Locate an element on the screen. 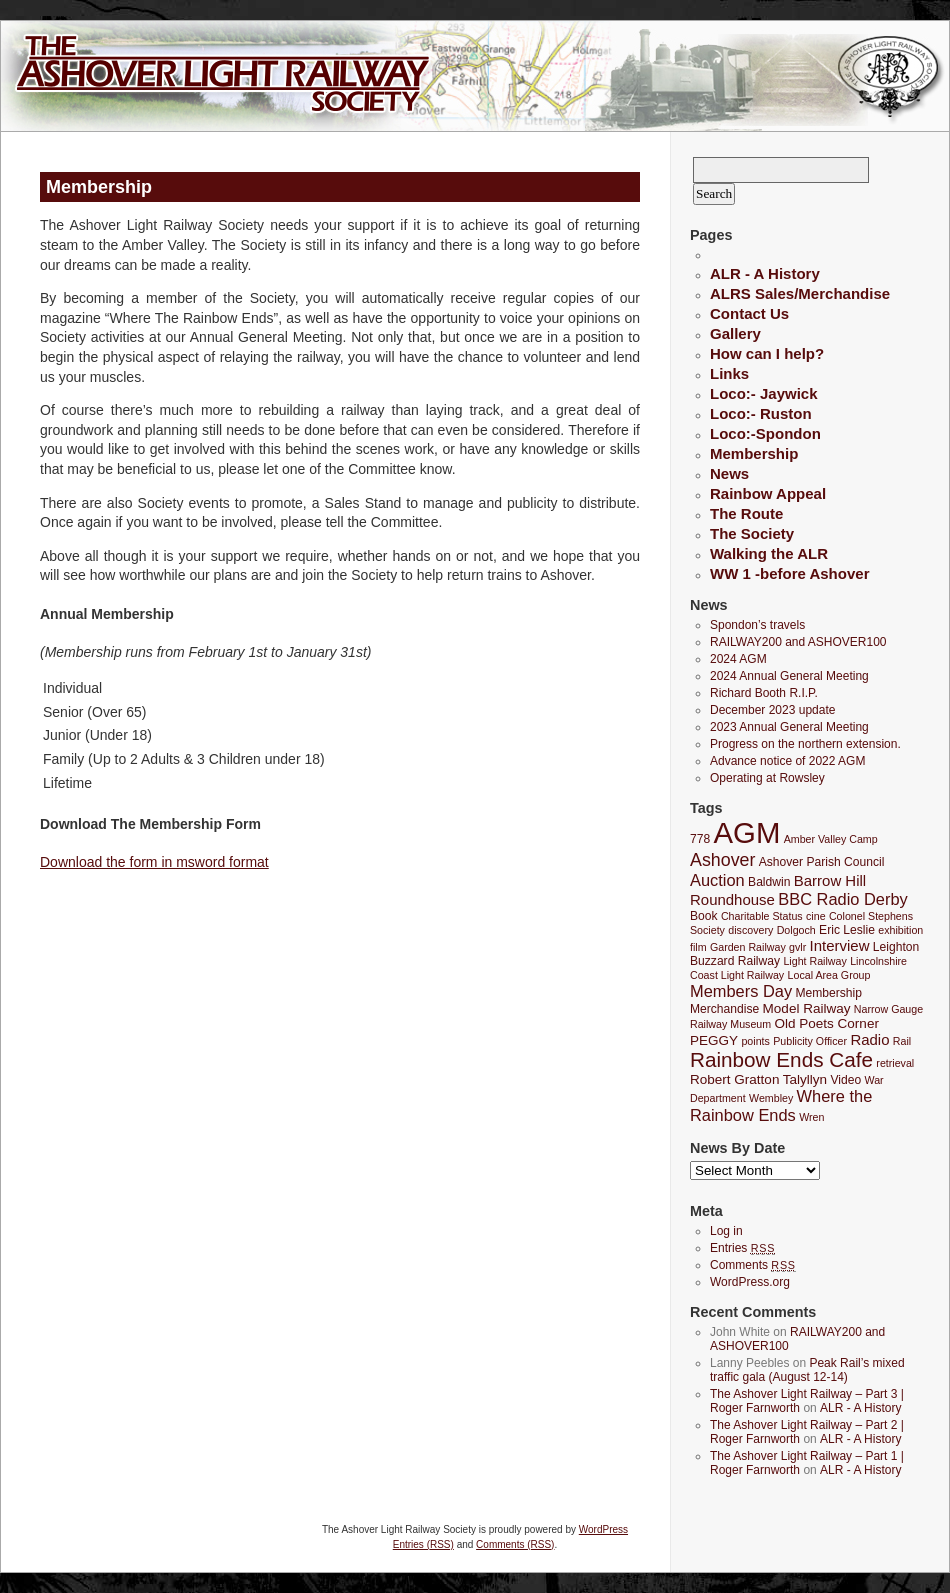  Robert Gratton is located at coordinates (734, 1079).